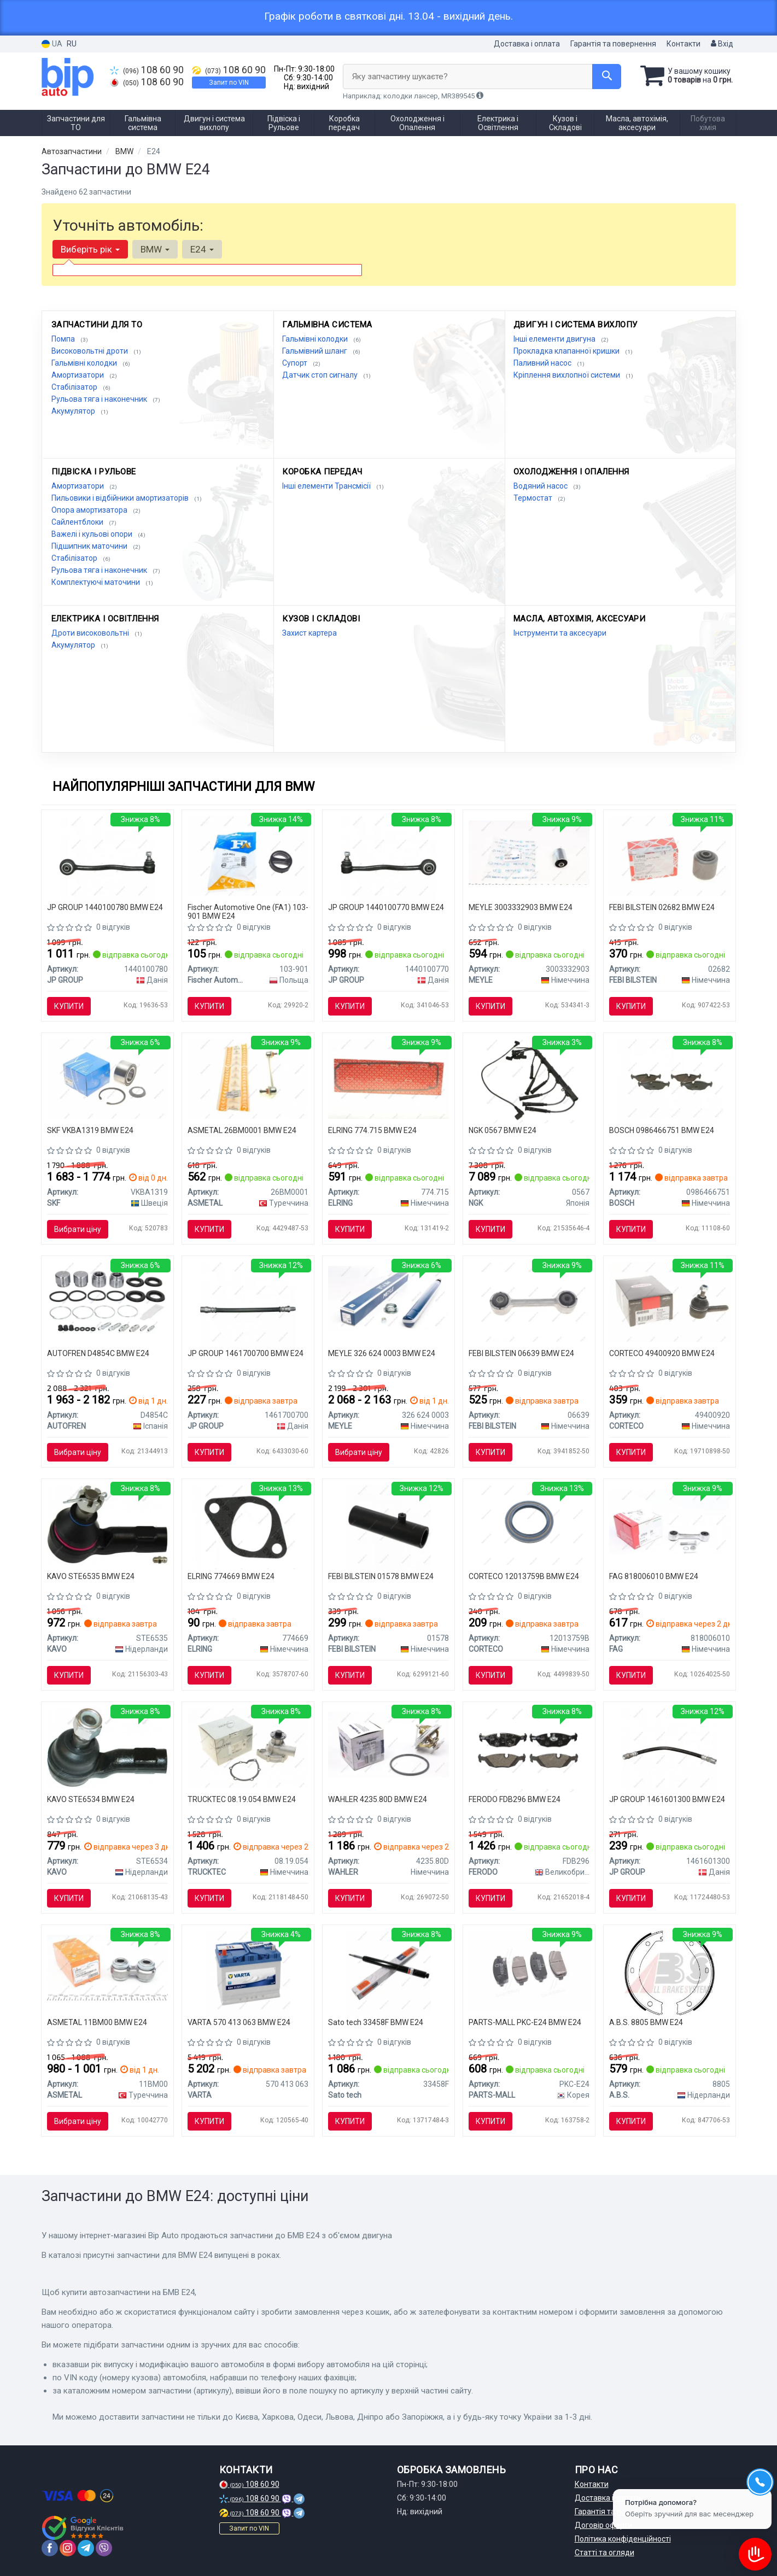 The height and width of the screenshot is (2576, 777). What do you see at coordinates (669, 1521) in the screenshot?
I see `[Тяга стабілізатора (заднього) BMW 3 (E30/36)/5 (E28)/6 (E24)/7 (E23) 77-99 (L=100mm) 818 0060 10 FAG 818006010]` at bounding box center [669, 1521].